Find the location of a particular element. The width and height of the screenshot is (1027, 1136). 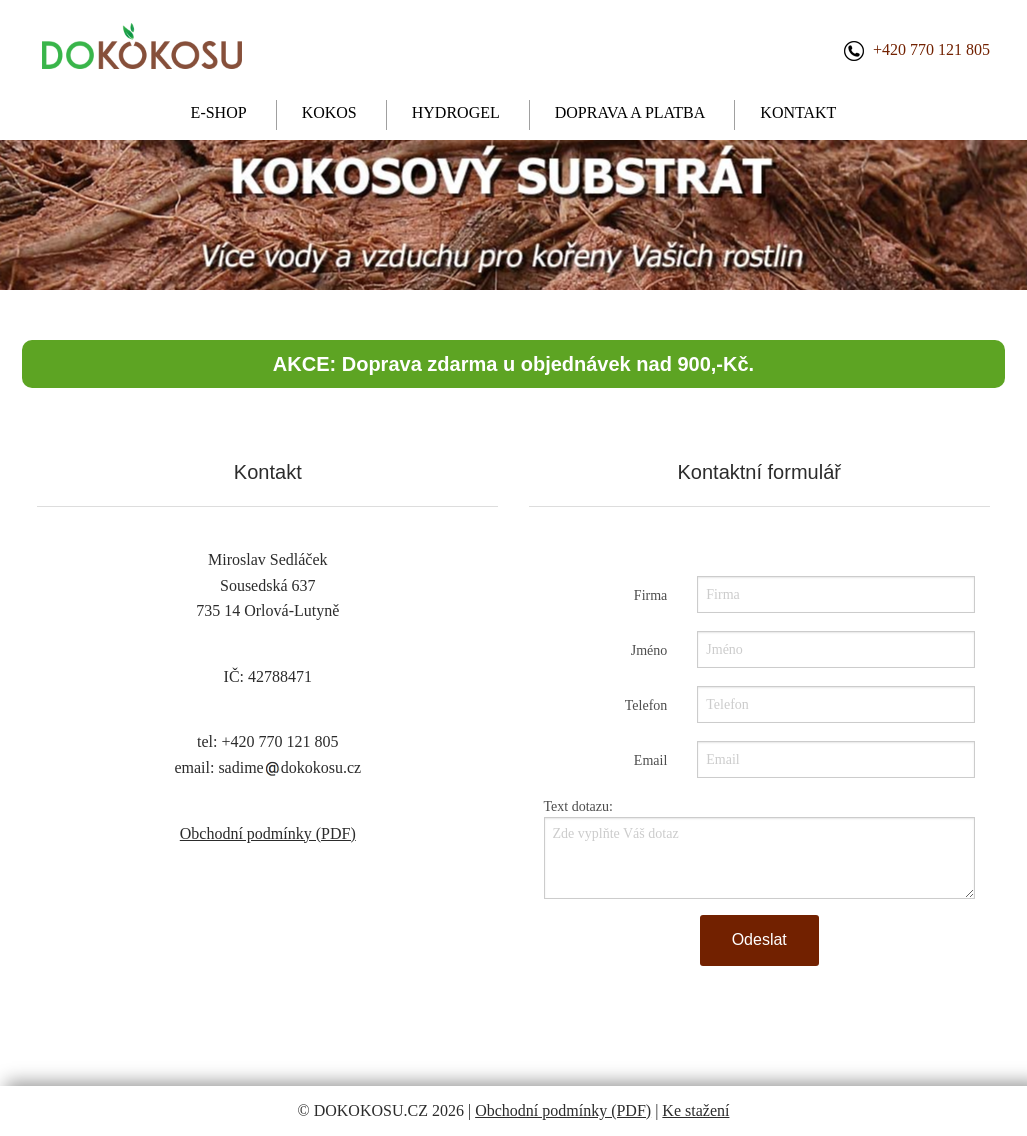

Jméno is located at coordinates (649, 650).